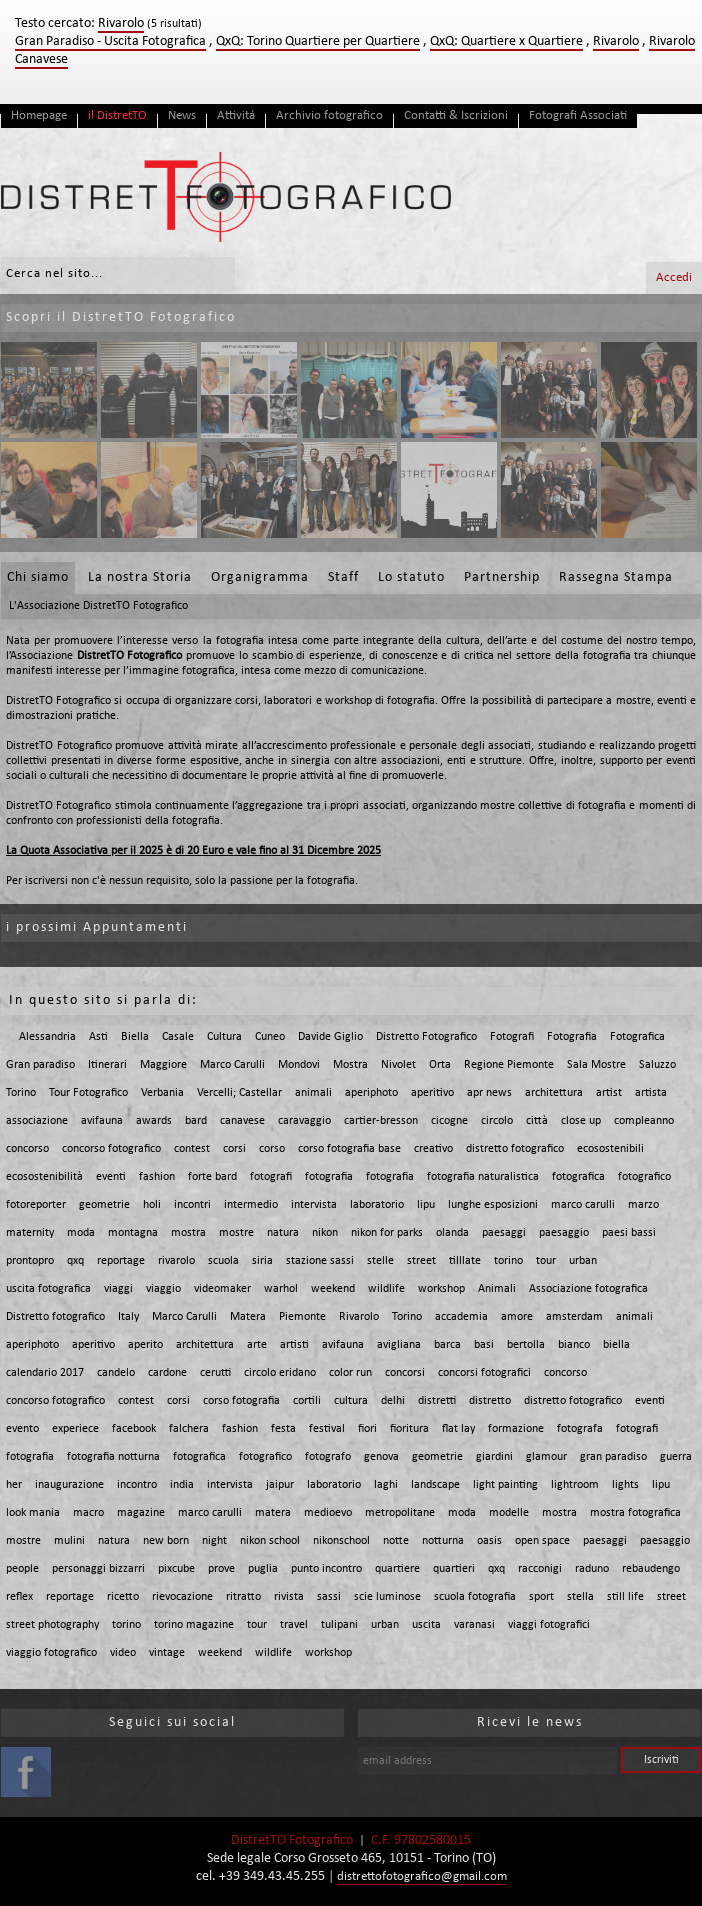 Image resolution: width=702 pixels, height=1906 pixels. What do you see at coordinates (613, 1457) in the screenshot?
I see `gran paradiso` at bounding box center [613, 1457].